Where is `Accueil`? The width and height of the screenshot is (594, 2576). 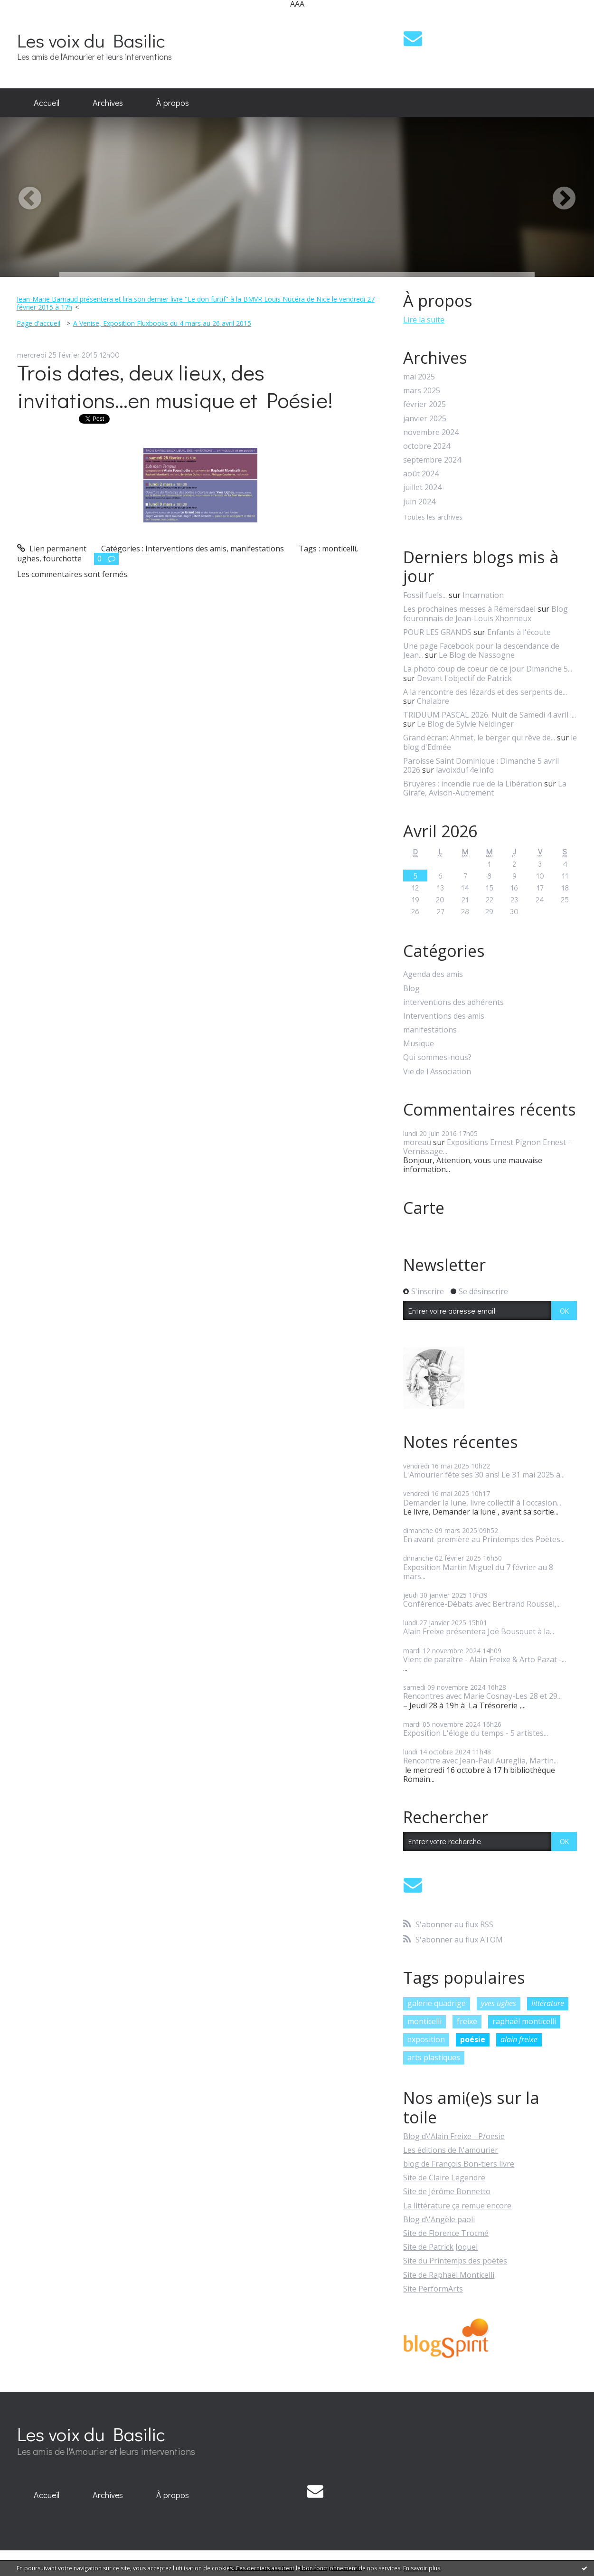
Accueil is located at coordinates (46, 102).